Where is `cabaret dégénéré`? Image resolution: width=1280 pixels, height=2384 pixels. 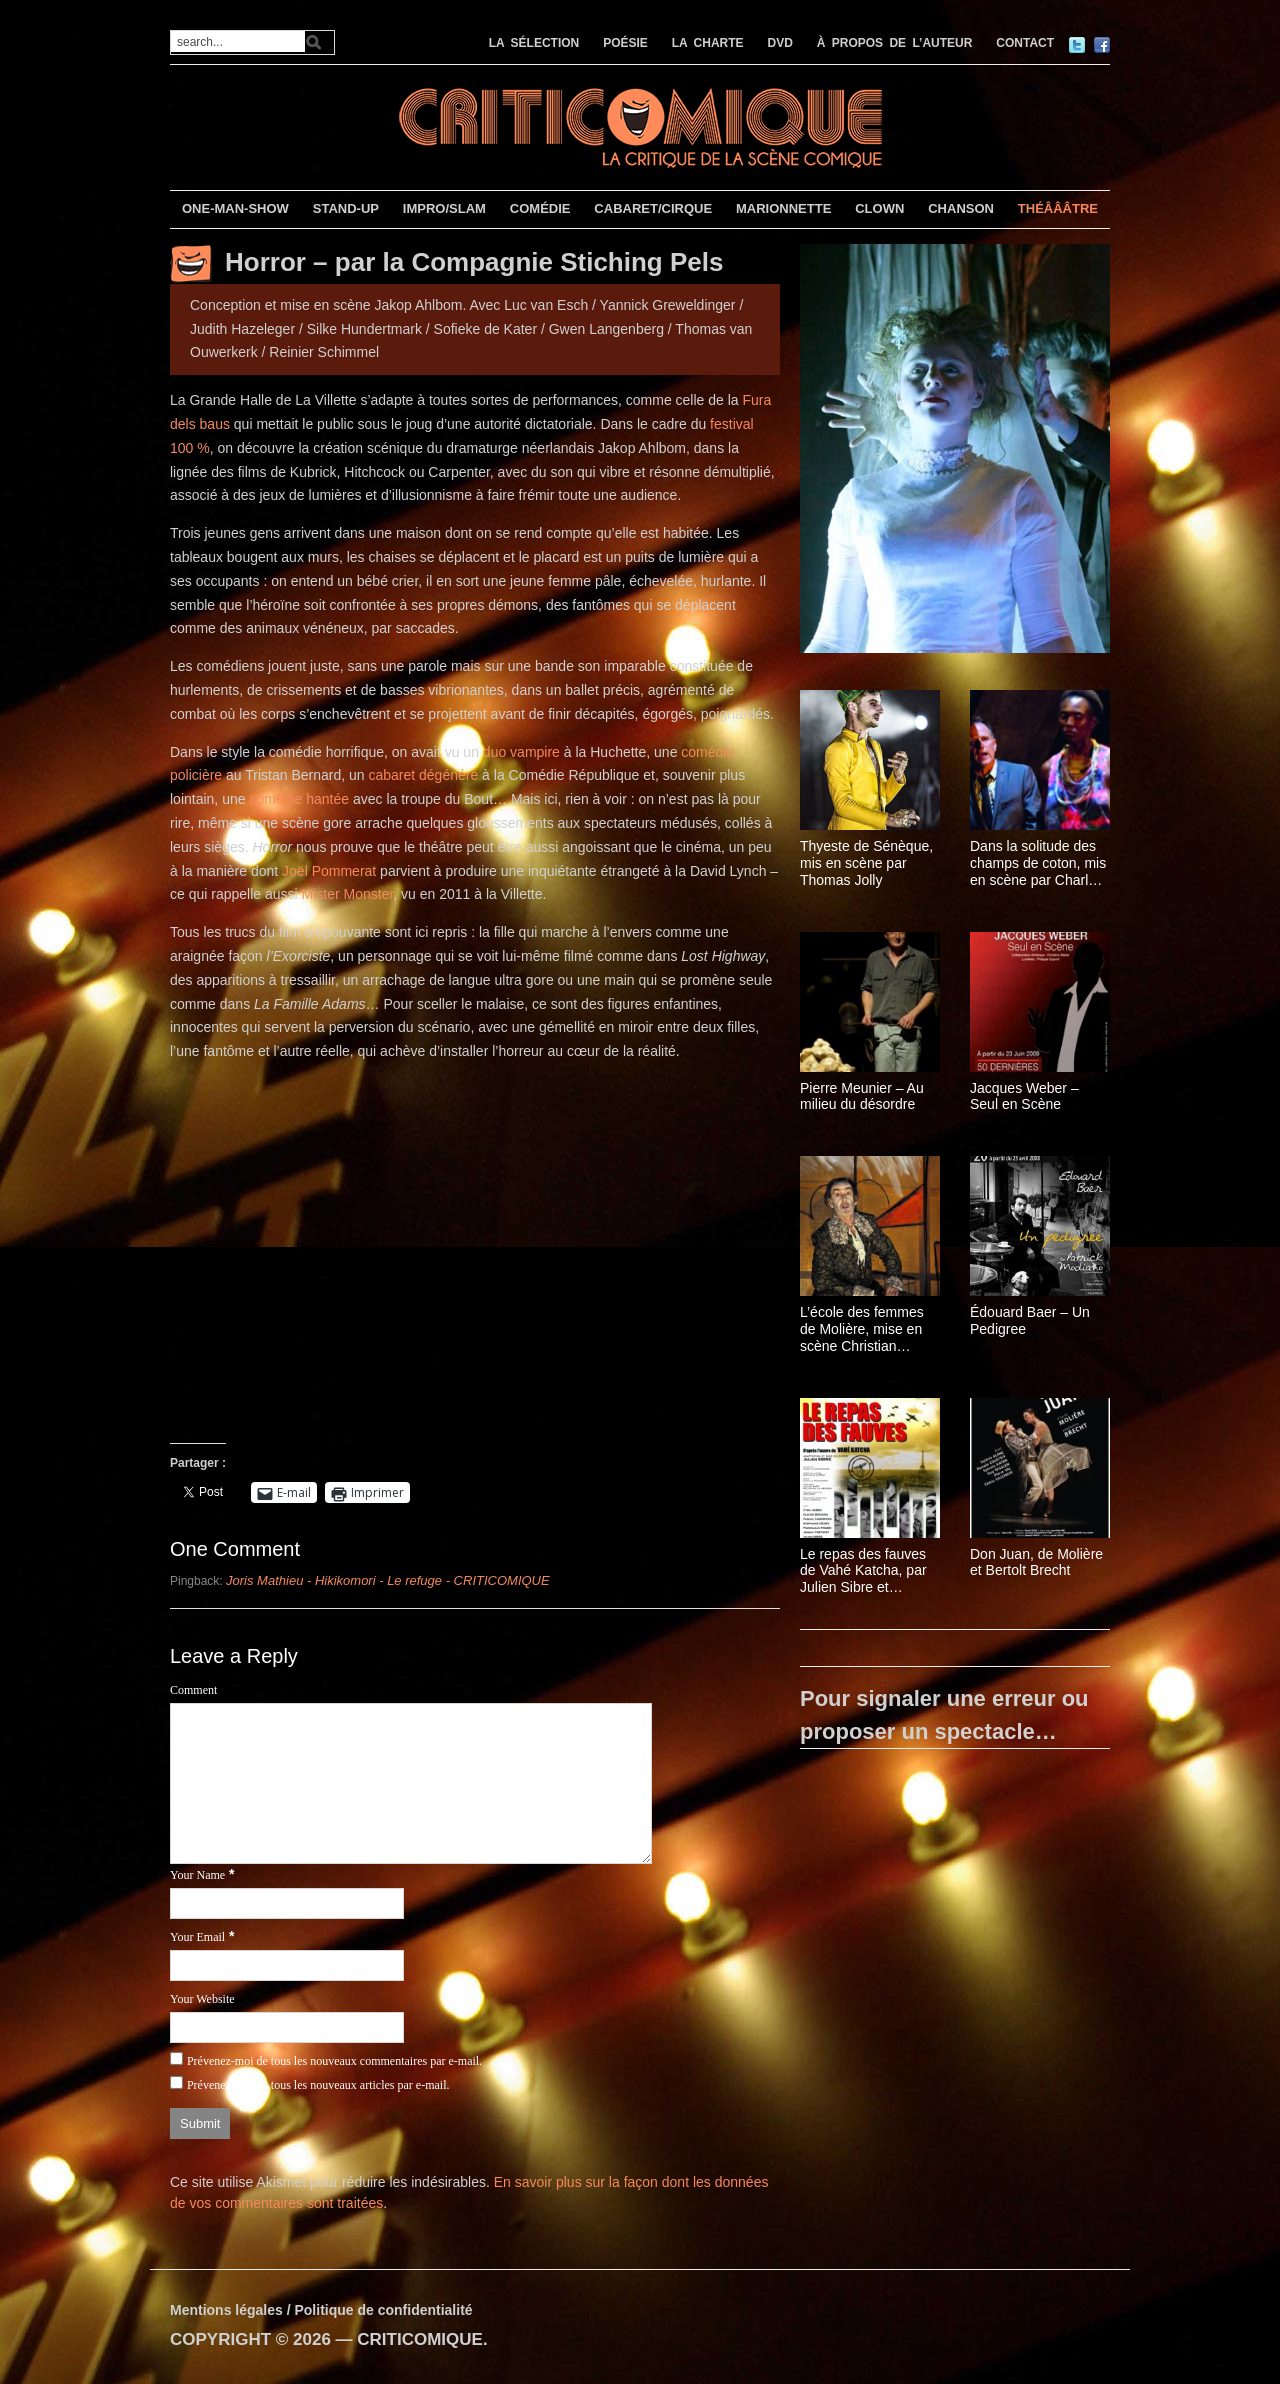
cabaret dégénéré is located at coordinates (423, 775).